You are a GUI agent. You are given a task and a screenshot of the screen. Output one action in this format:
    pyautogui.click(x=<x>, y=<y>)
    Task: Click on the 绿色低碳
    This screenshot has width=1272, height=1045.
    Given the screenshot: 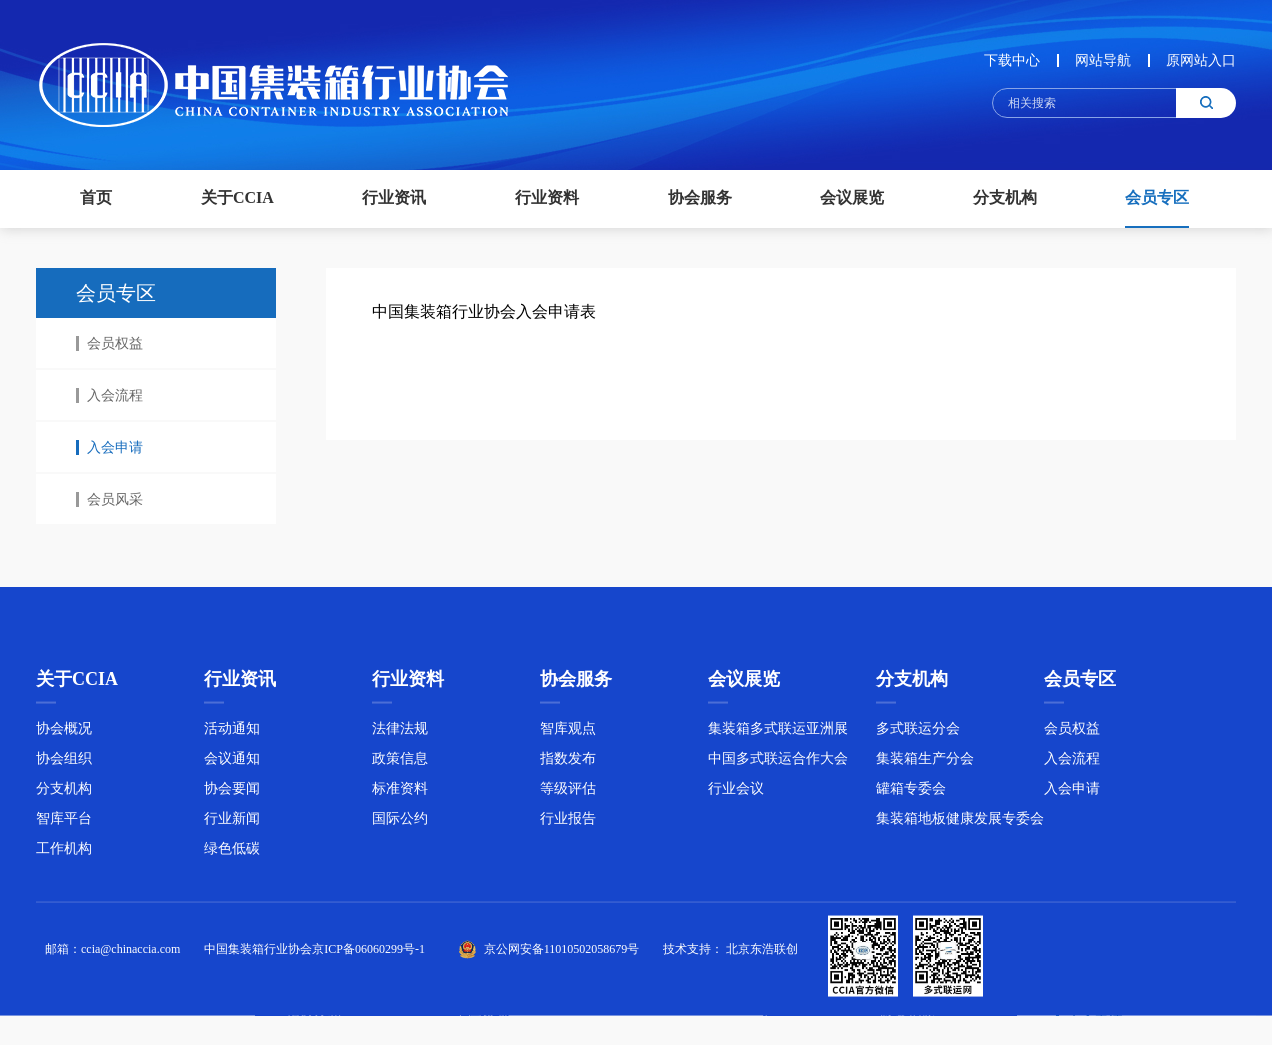 What is the action you would take?
    pyautogui.click(x=232, y=852)
    